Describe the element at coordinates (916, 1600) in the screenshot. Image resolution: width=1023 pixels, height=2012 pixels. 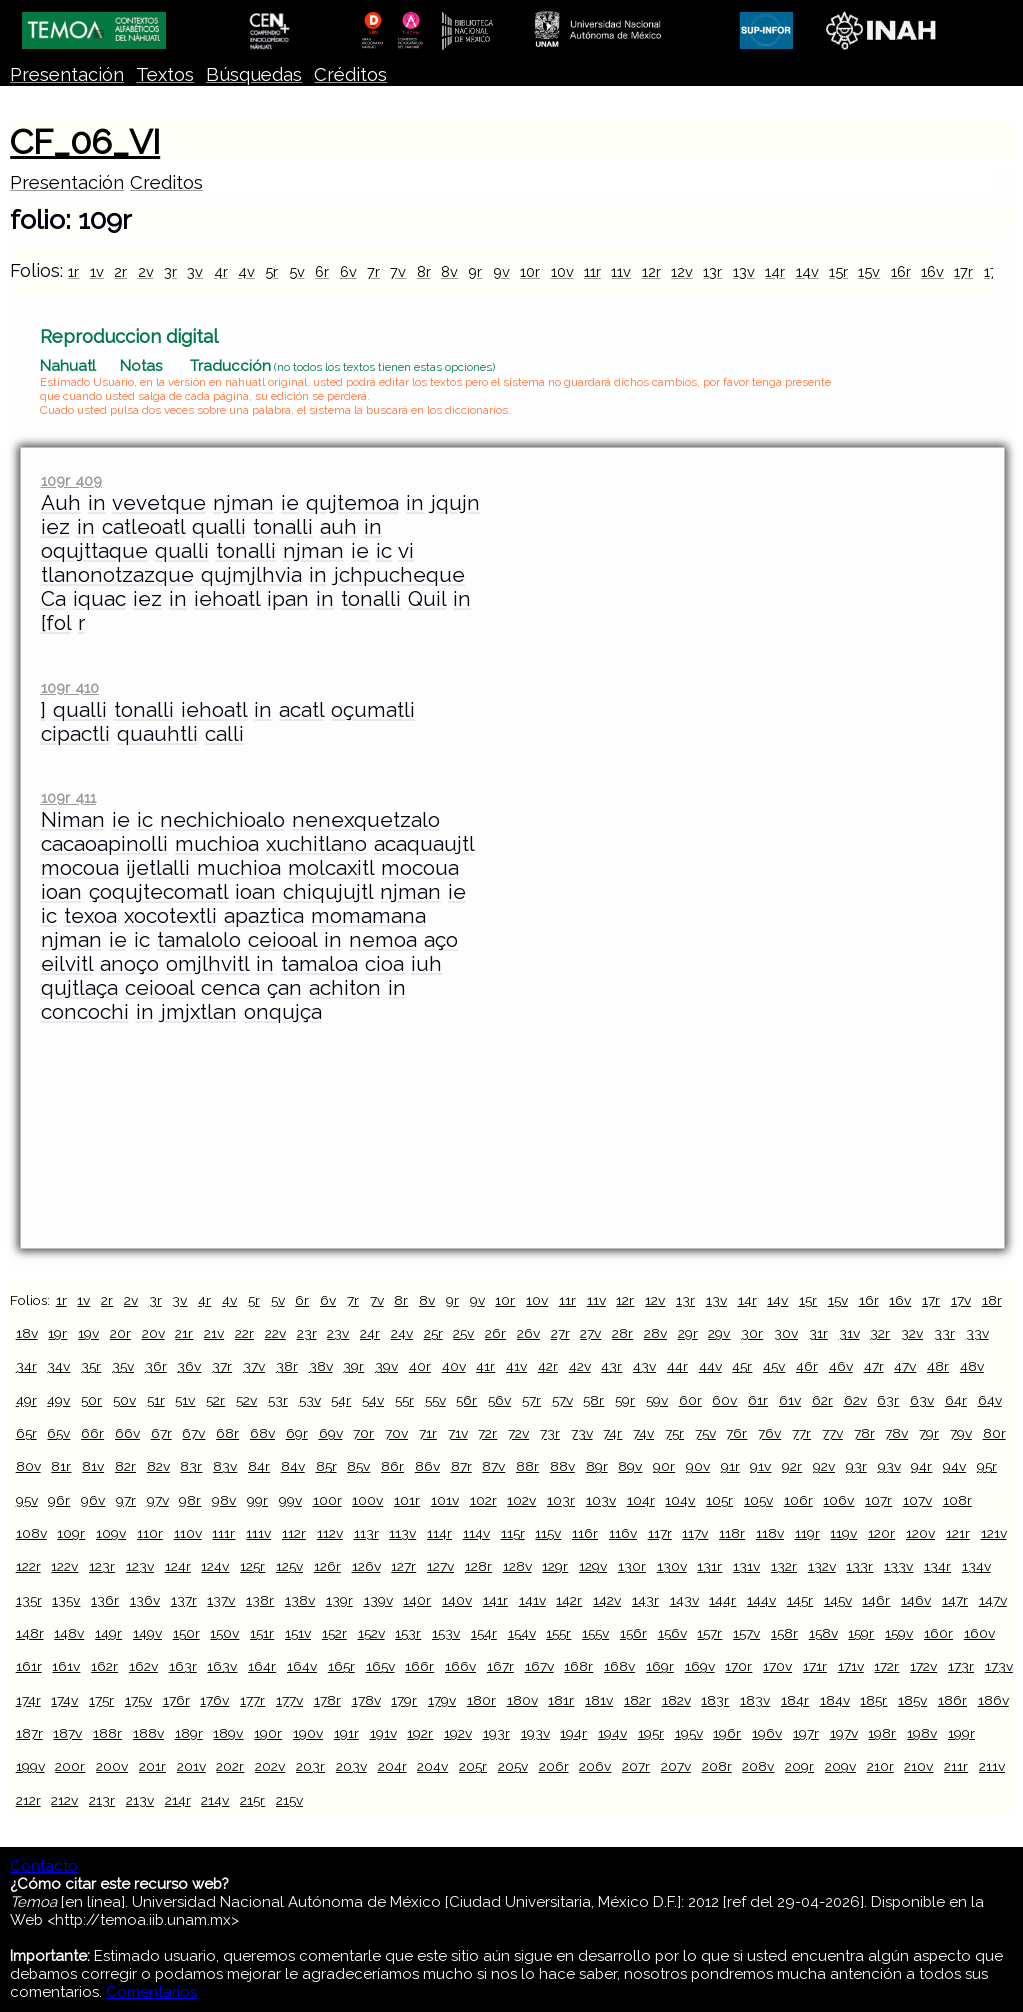
I see `146v` at that location.